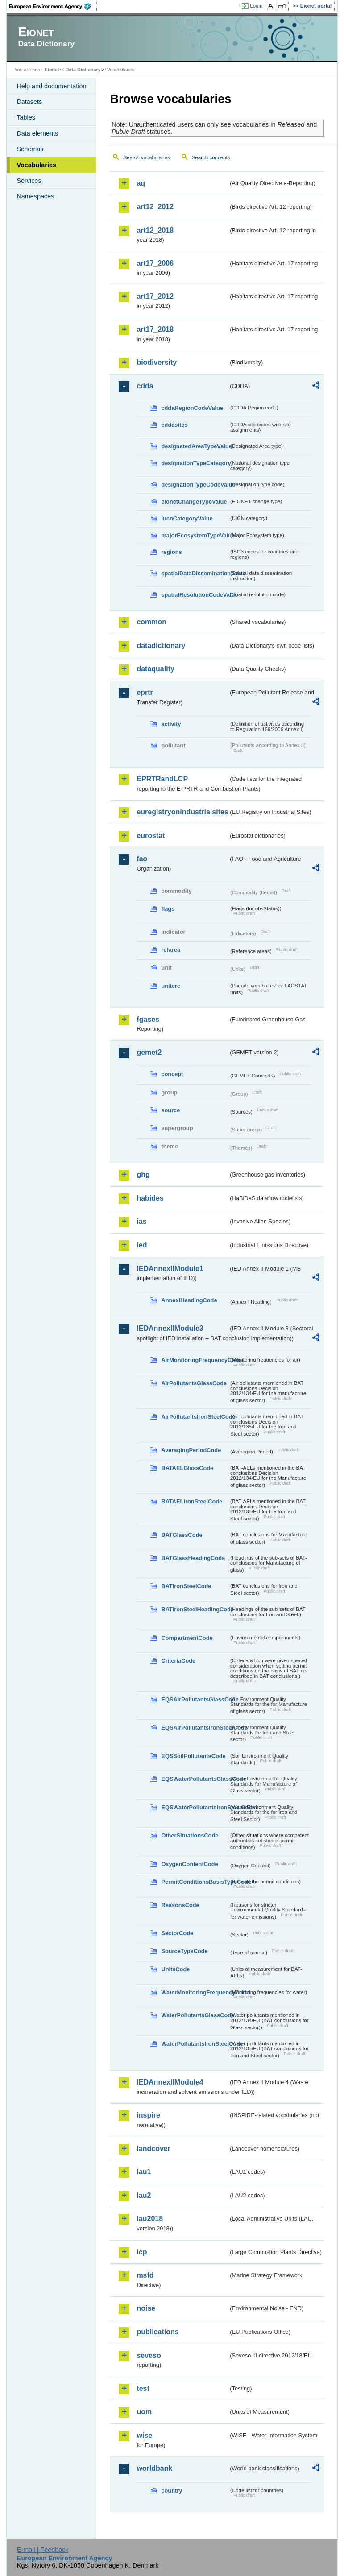 The image size is (344, 2576). I want to click on cddaRegionCodeValue, so click(192, 408).